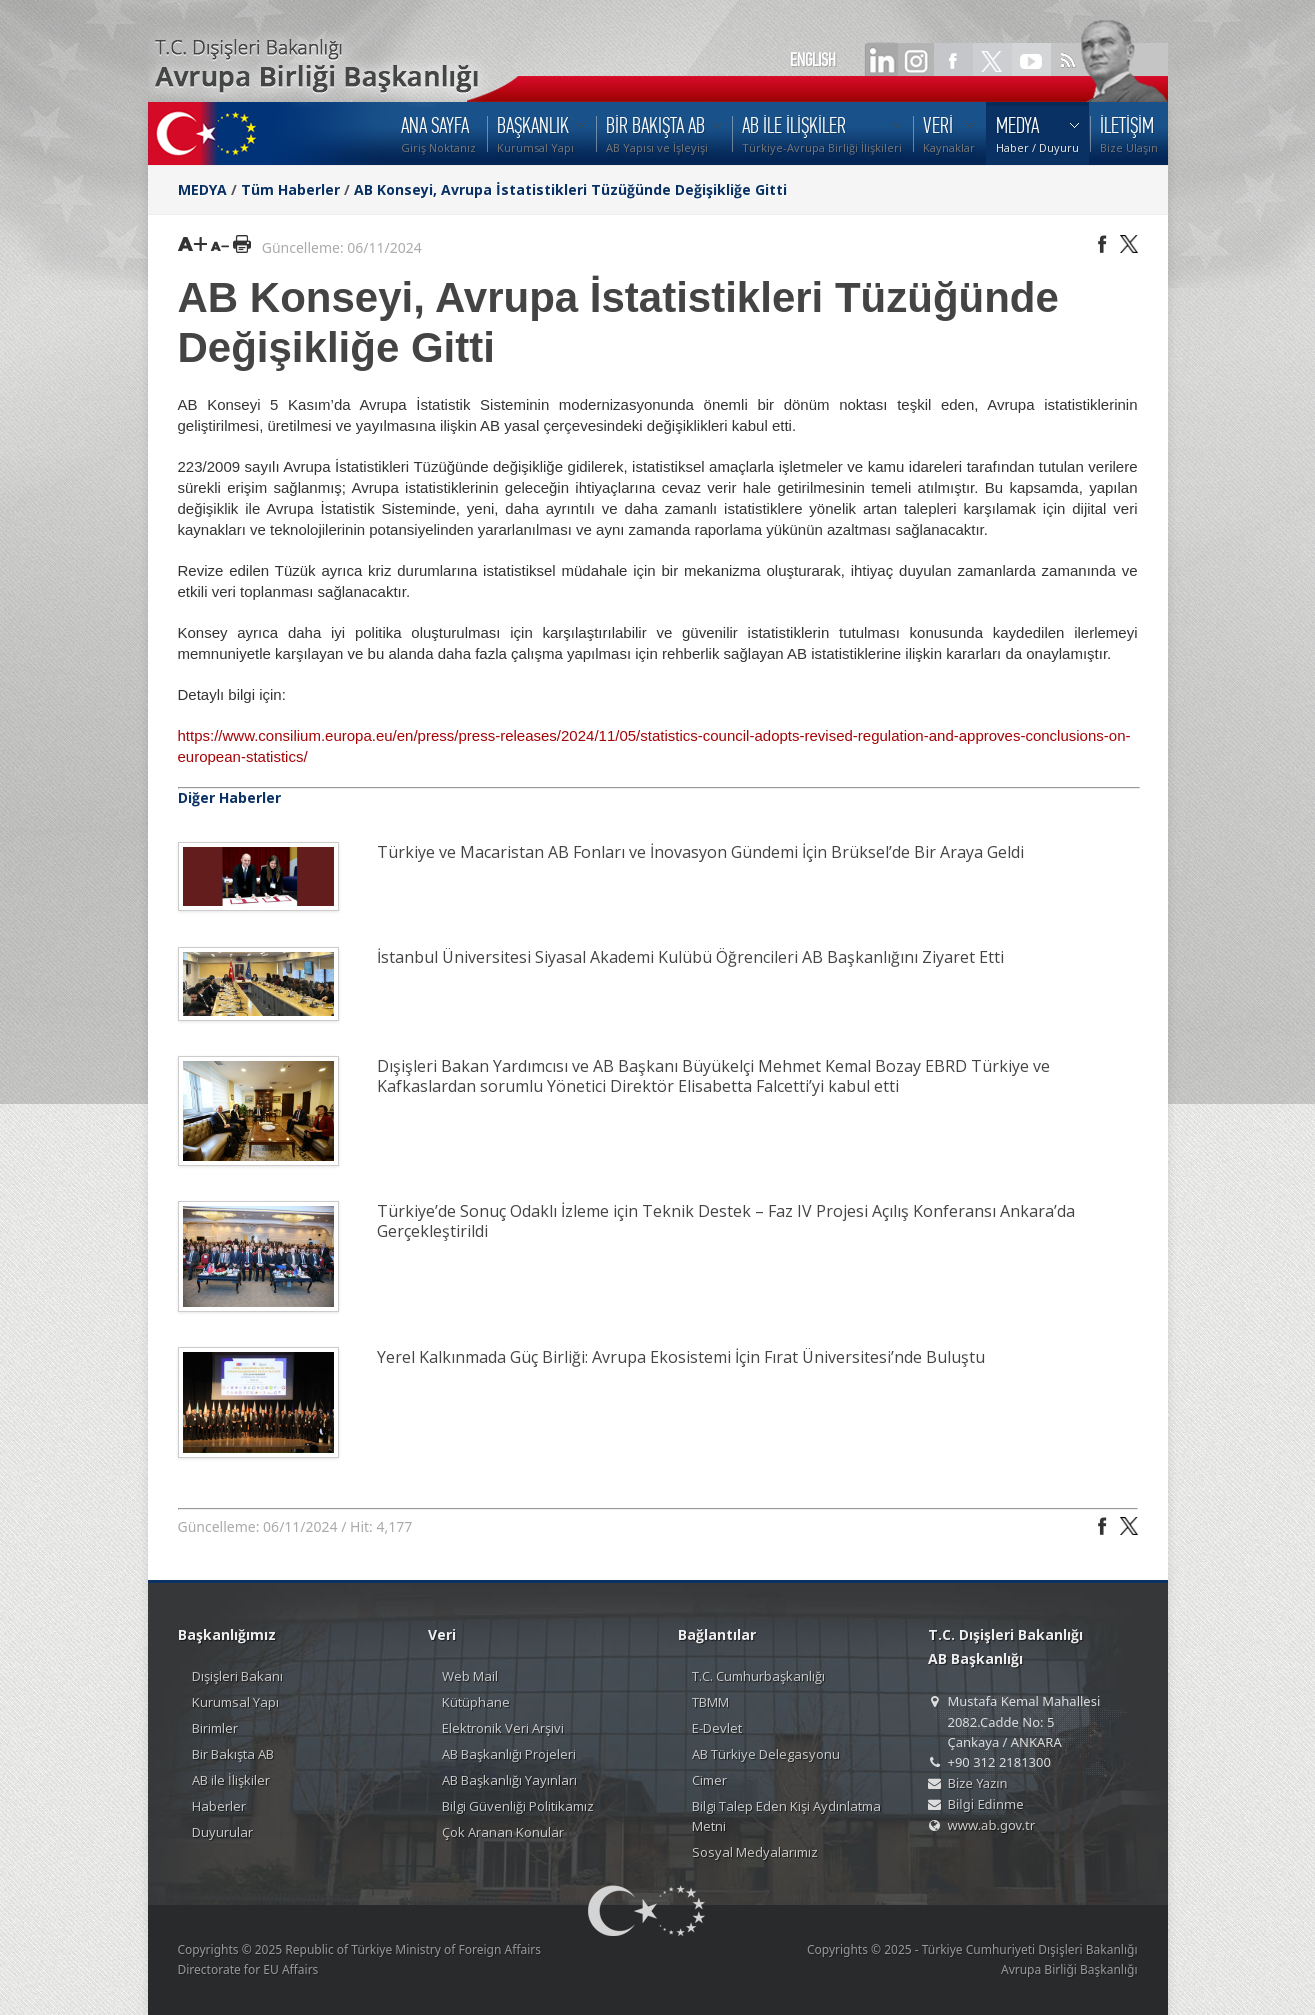 Image resolution: width=1315 pixels, height=2015 pixels. What do you see at coordinates (231, 1780) in the screenshot?
I see `AB ile İlişkiler` at bounding box center [231, 1780].